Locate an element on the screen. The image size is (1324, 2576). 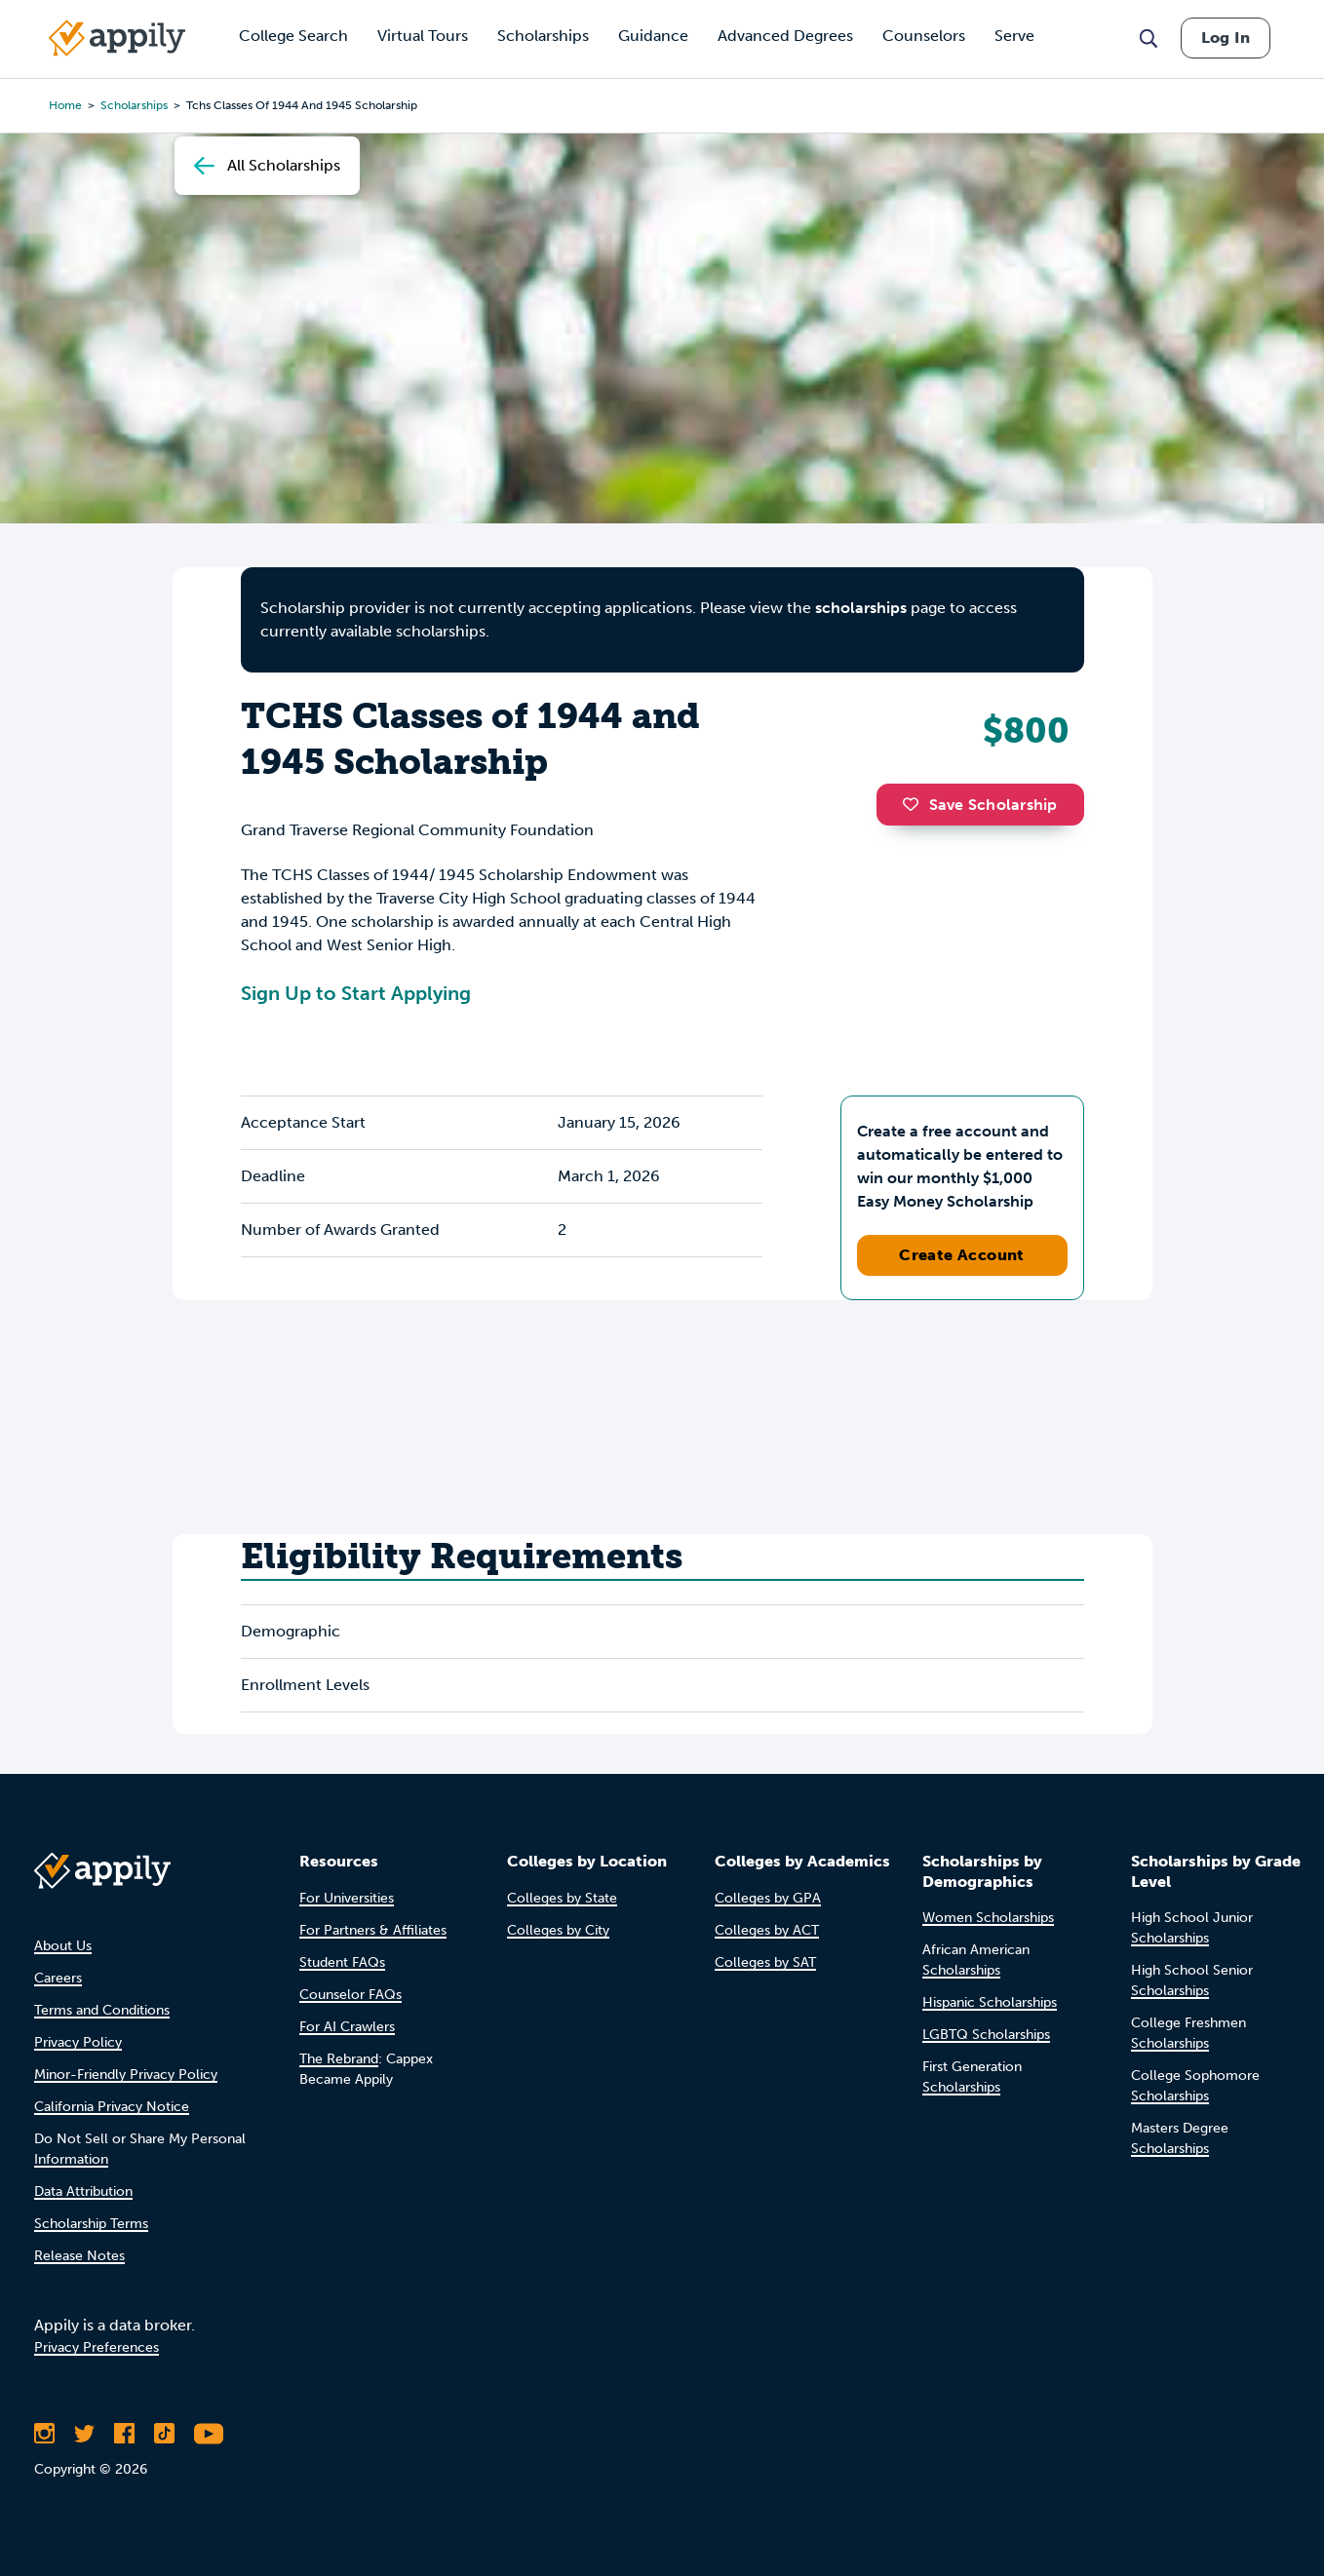
Colleges by GPA is located at coordinates (768, 1898).